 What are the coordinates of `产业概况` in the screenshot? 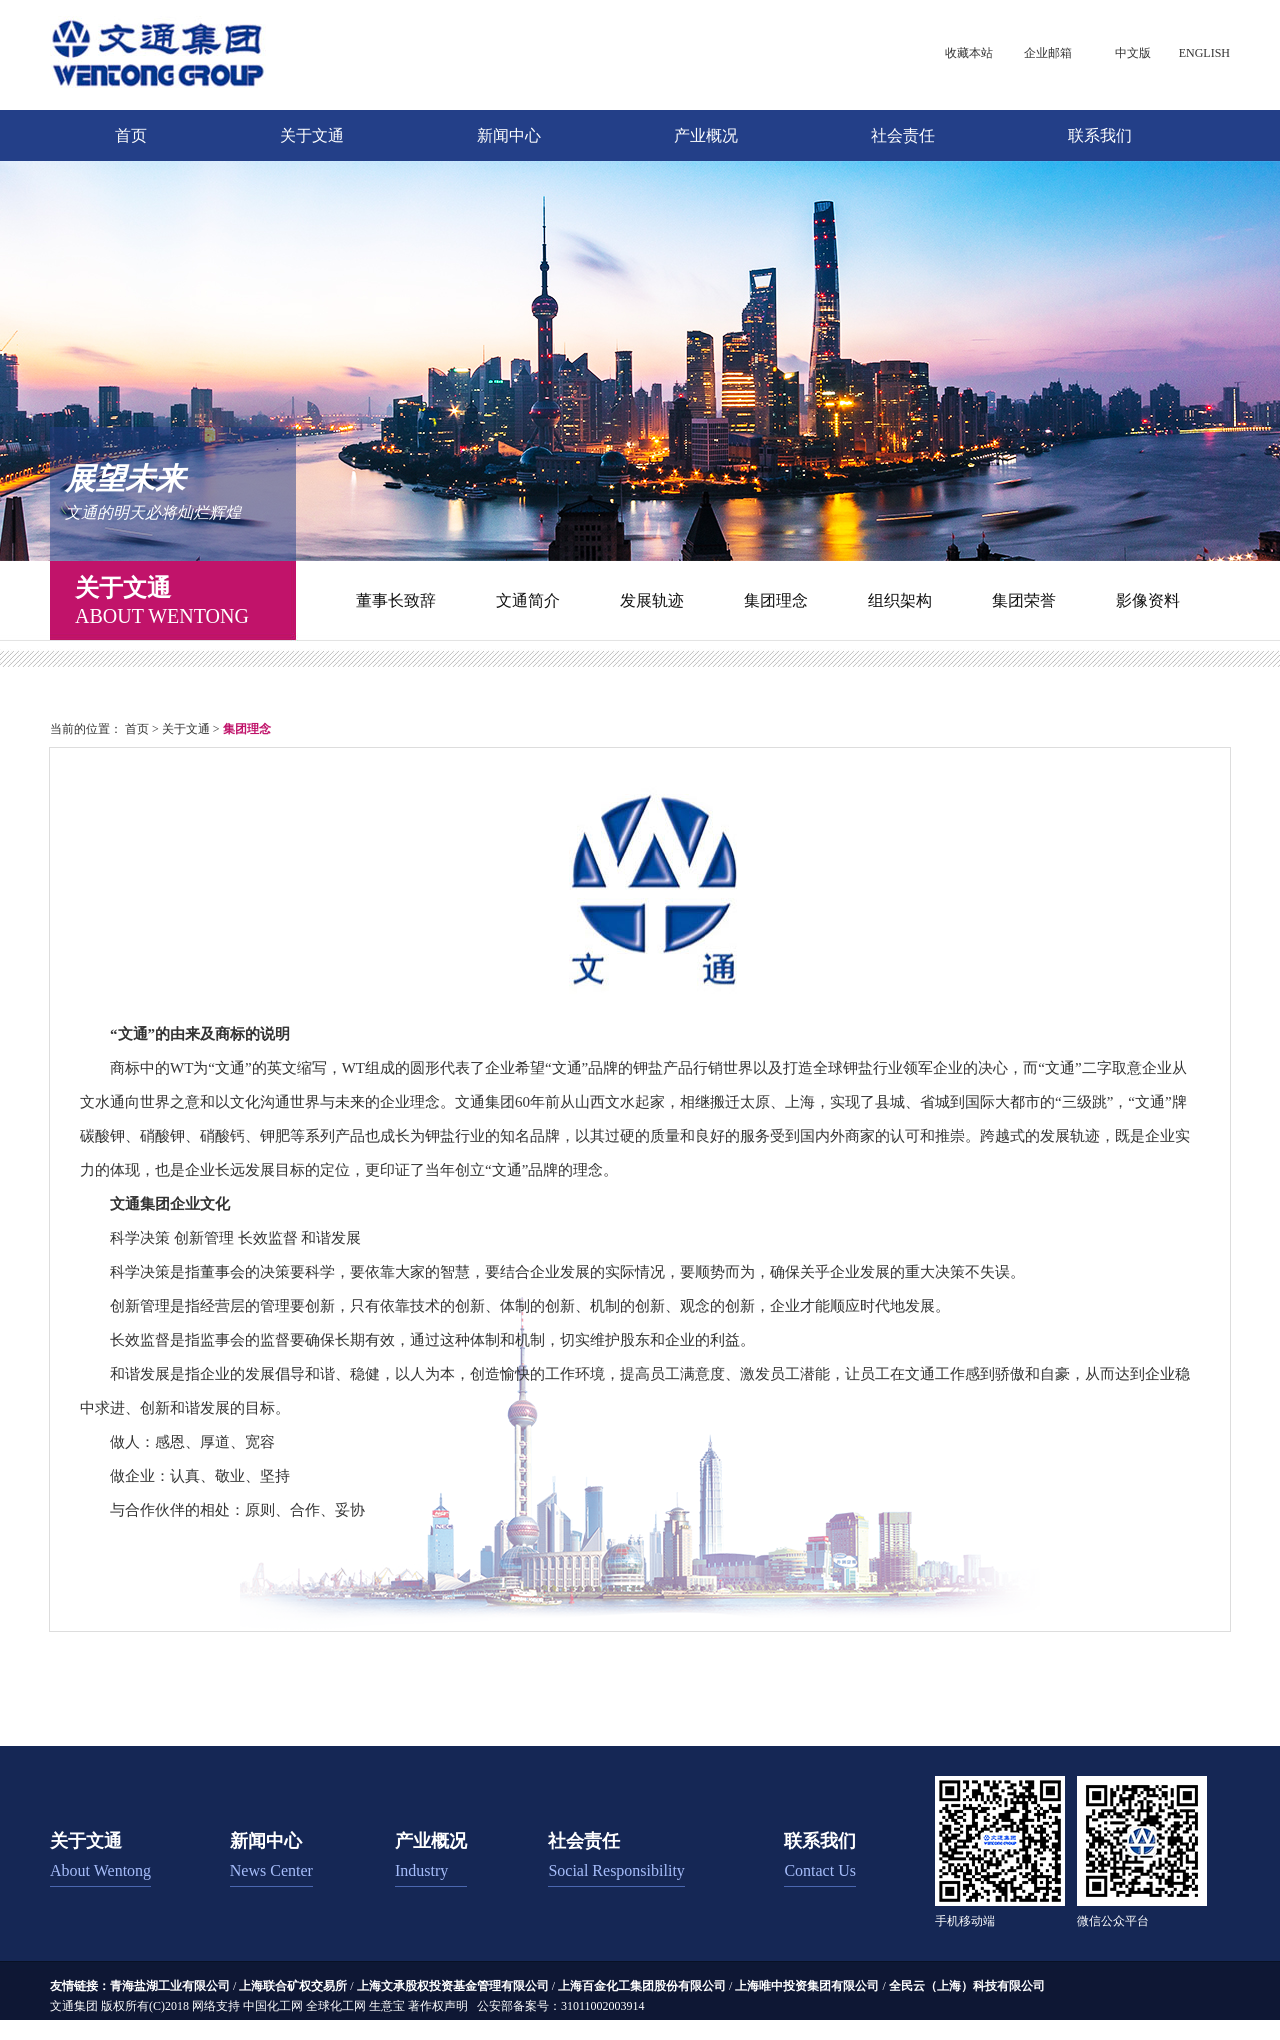 It's located at (706, 135).